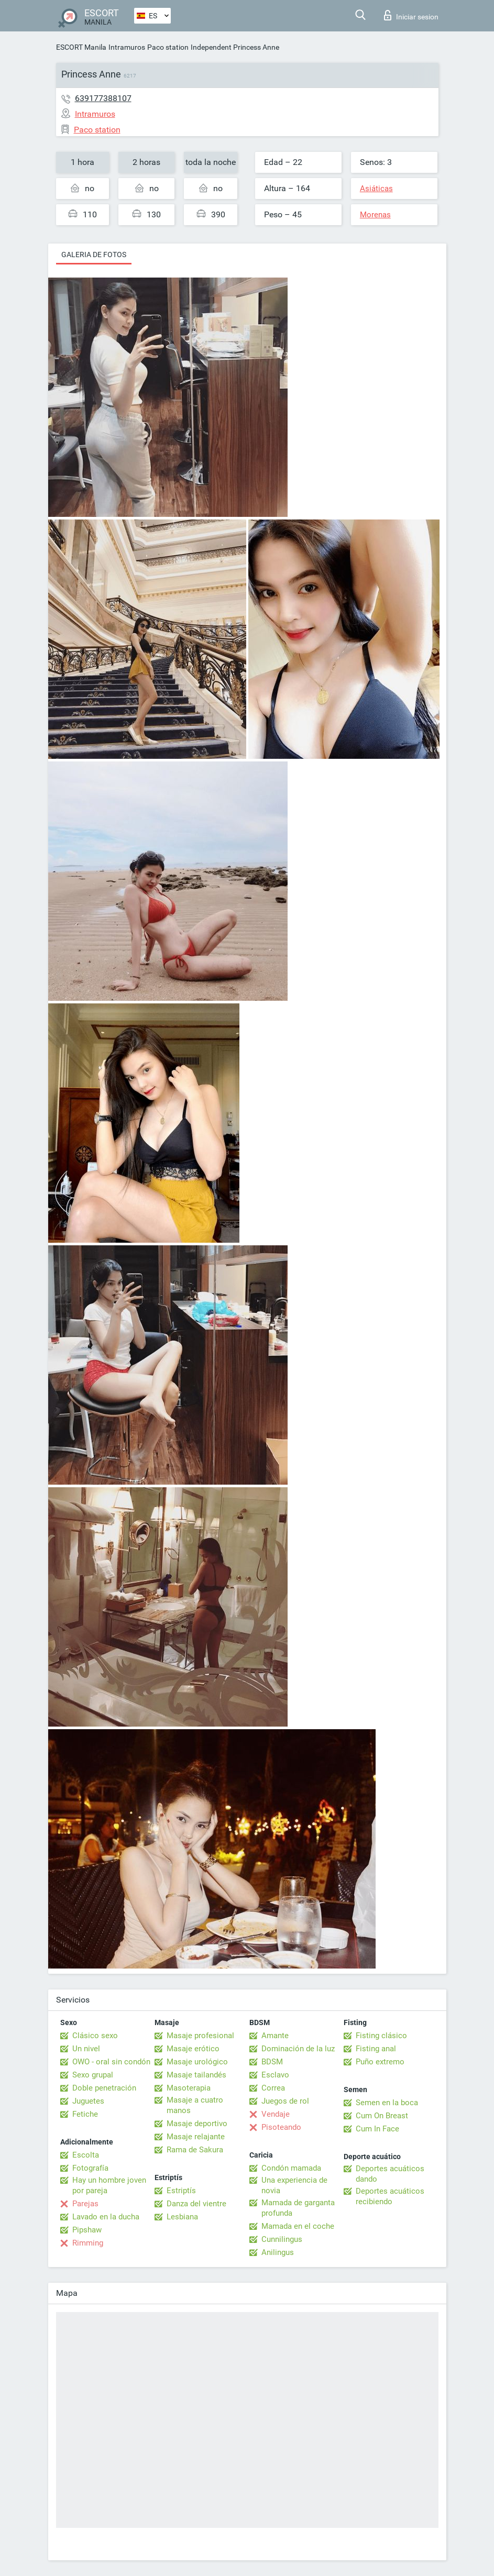 Image resolution: width=494 pixels, height=2576 pixels. I want to click on Fotografía, so click(90, 2168).